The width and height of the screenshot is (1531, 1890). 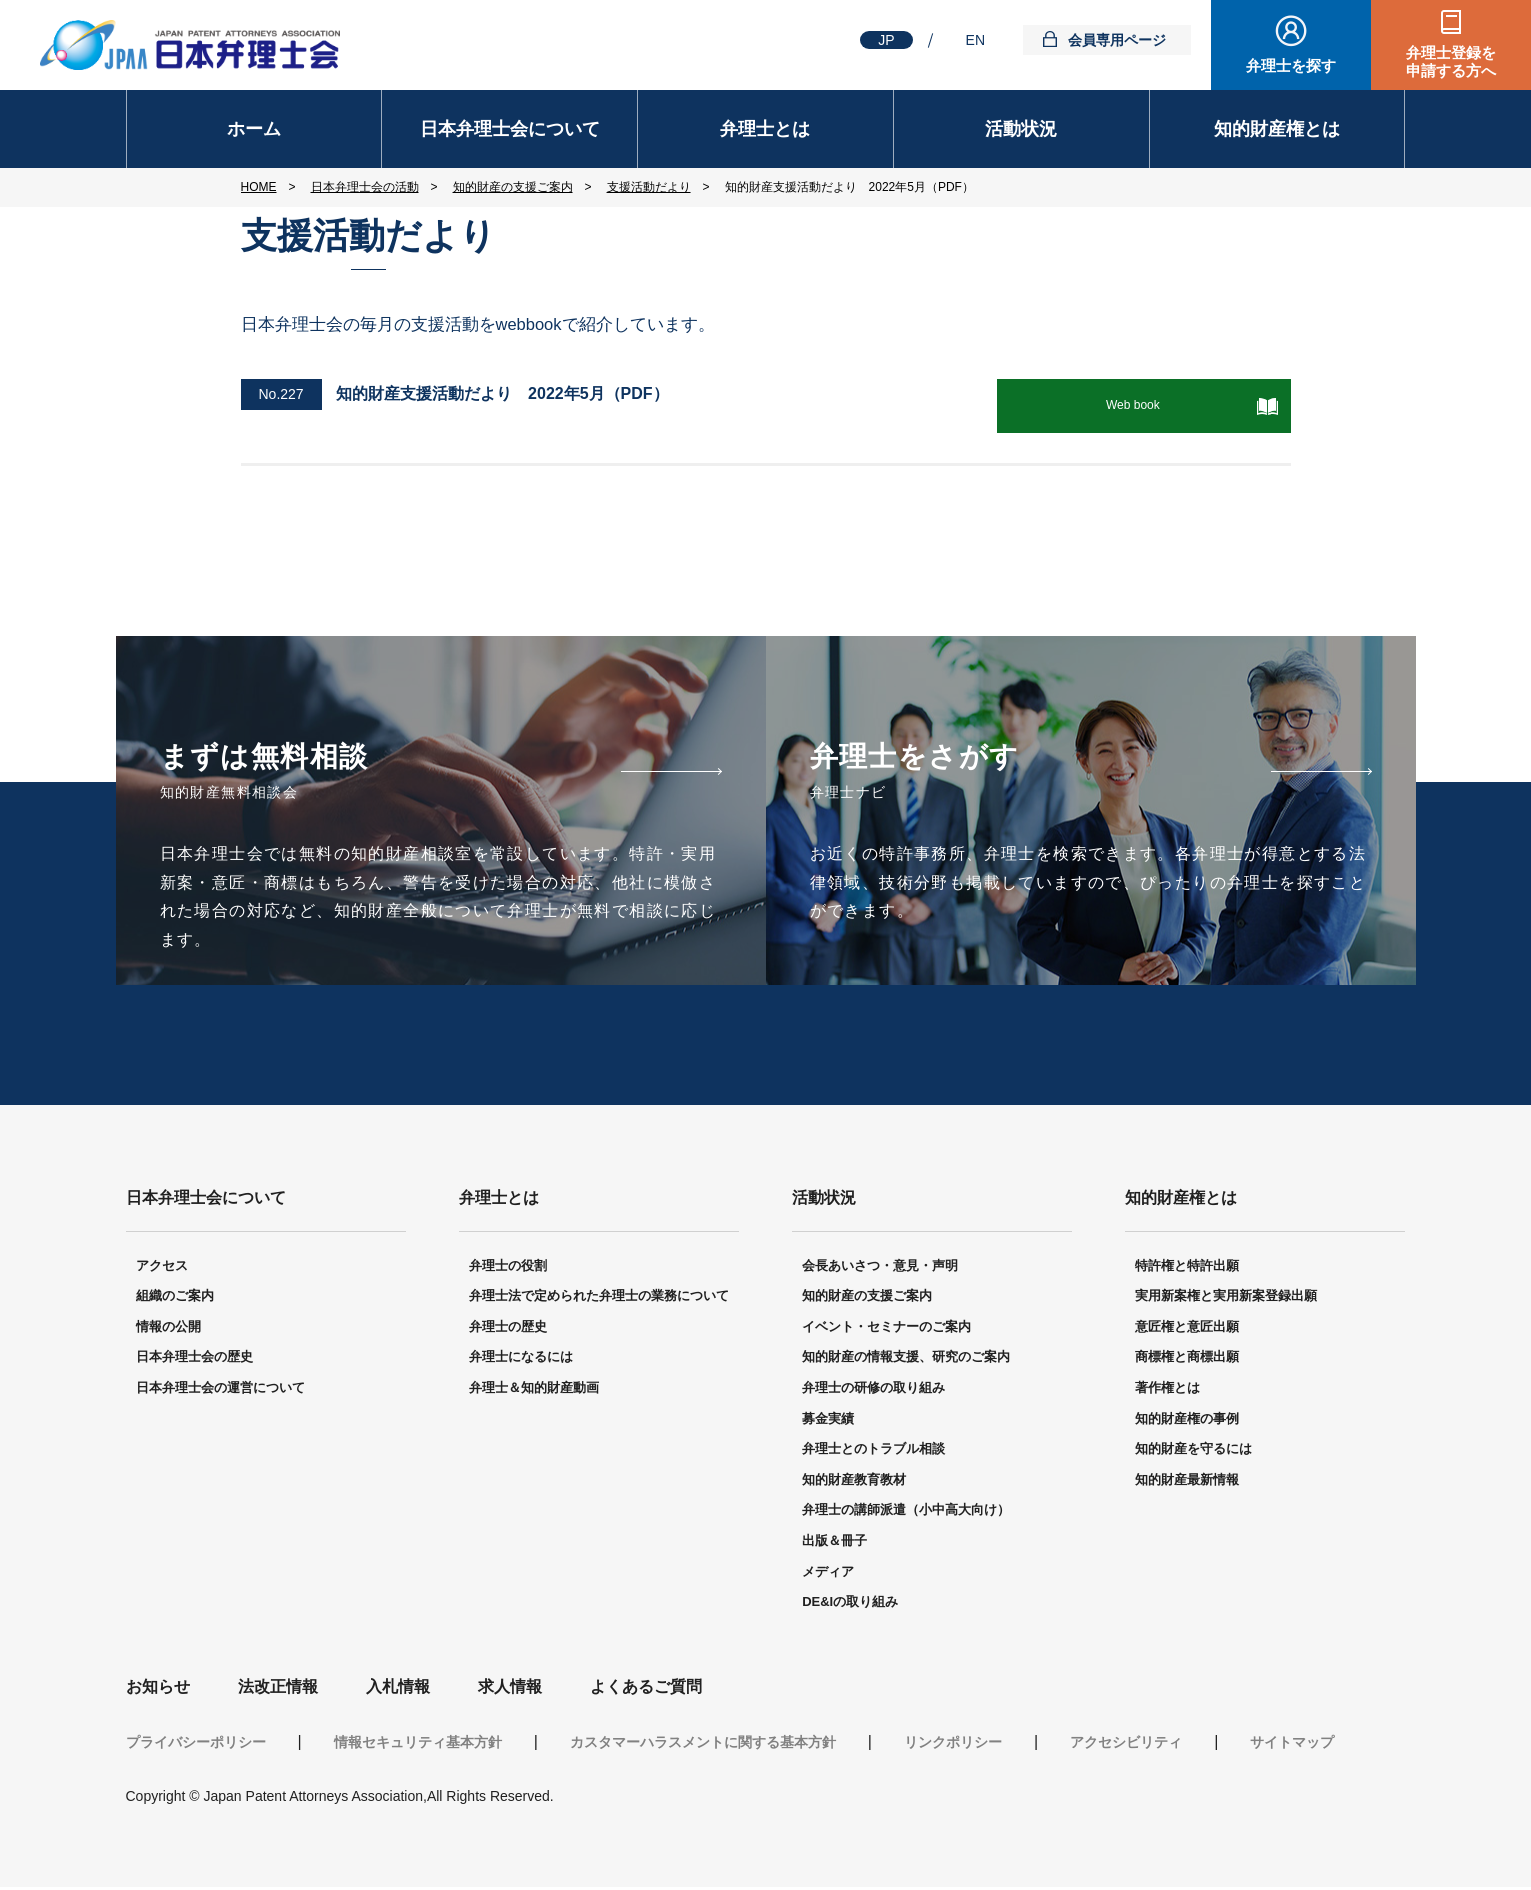 What do you see at coordinates (1226, 1298) in the screenshot?
I see `実用新案権と実用新案登録出願` at bounding box center [1226, 1298].